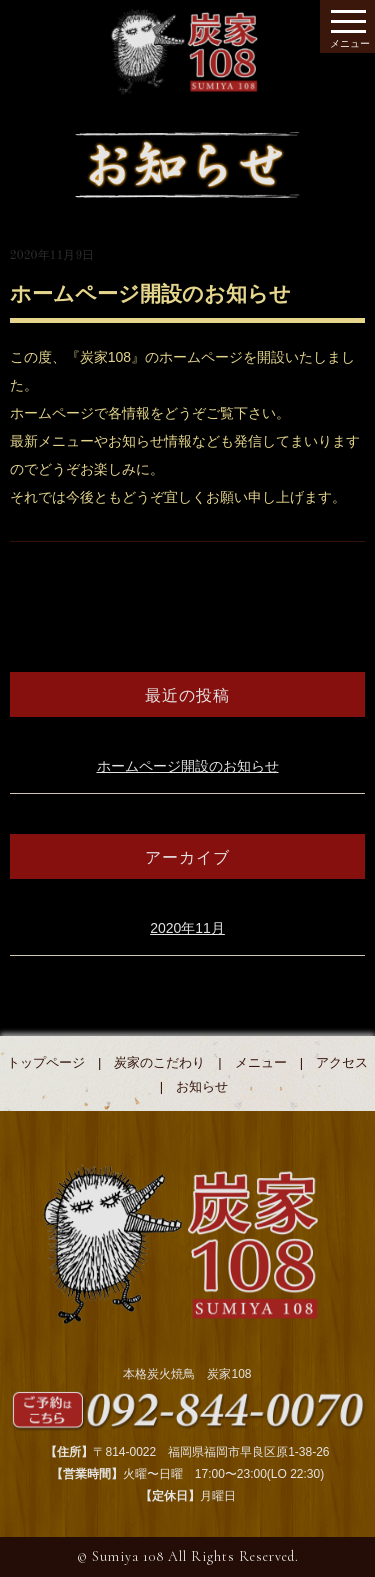 The width and height of the screenshot is (375, 1577). Describe the element at coordinates (261, 1062) in the screenshot. I see `メニュー` at that location.